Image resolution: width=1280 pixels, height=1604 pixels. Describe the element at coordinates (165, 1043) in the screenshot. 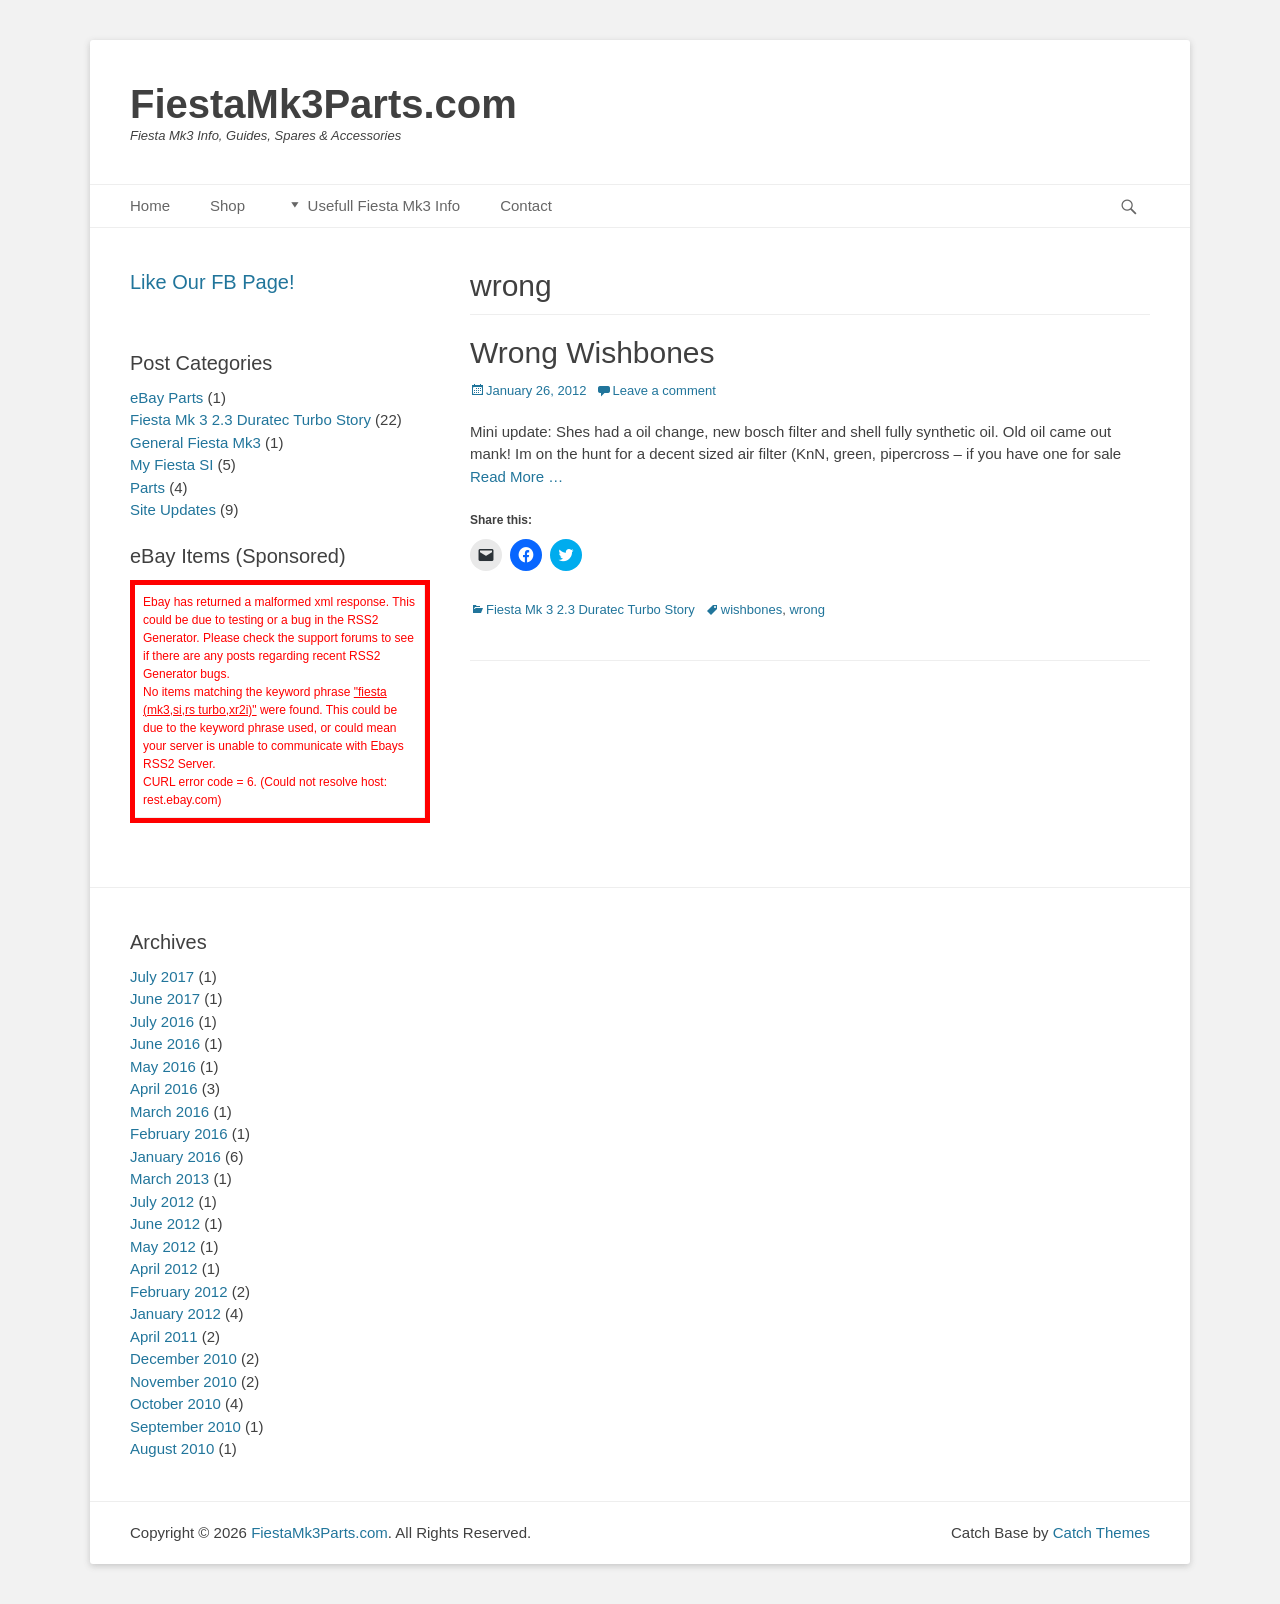

I see `June 2016` at that location.